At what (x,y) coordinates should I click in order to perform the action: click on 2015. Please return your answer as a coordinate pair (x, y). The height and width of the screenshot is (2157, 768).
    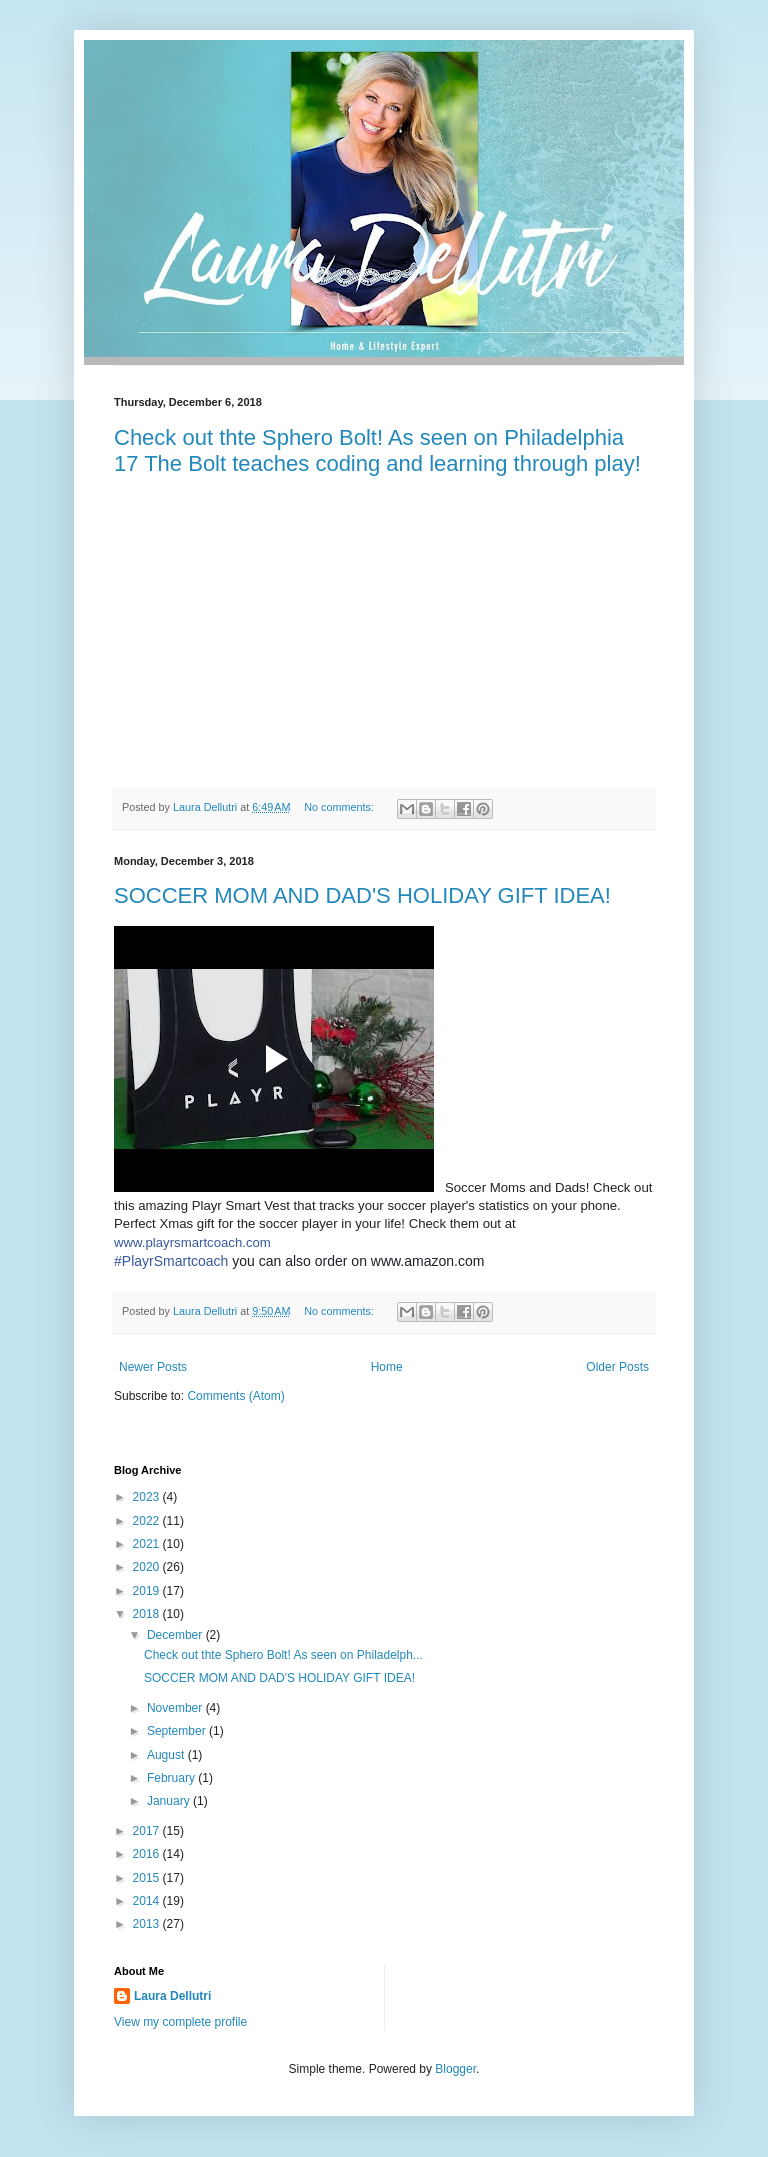
    Looking at the image, I should click on (148, 1878).